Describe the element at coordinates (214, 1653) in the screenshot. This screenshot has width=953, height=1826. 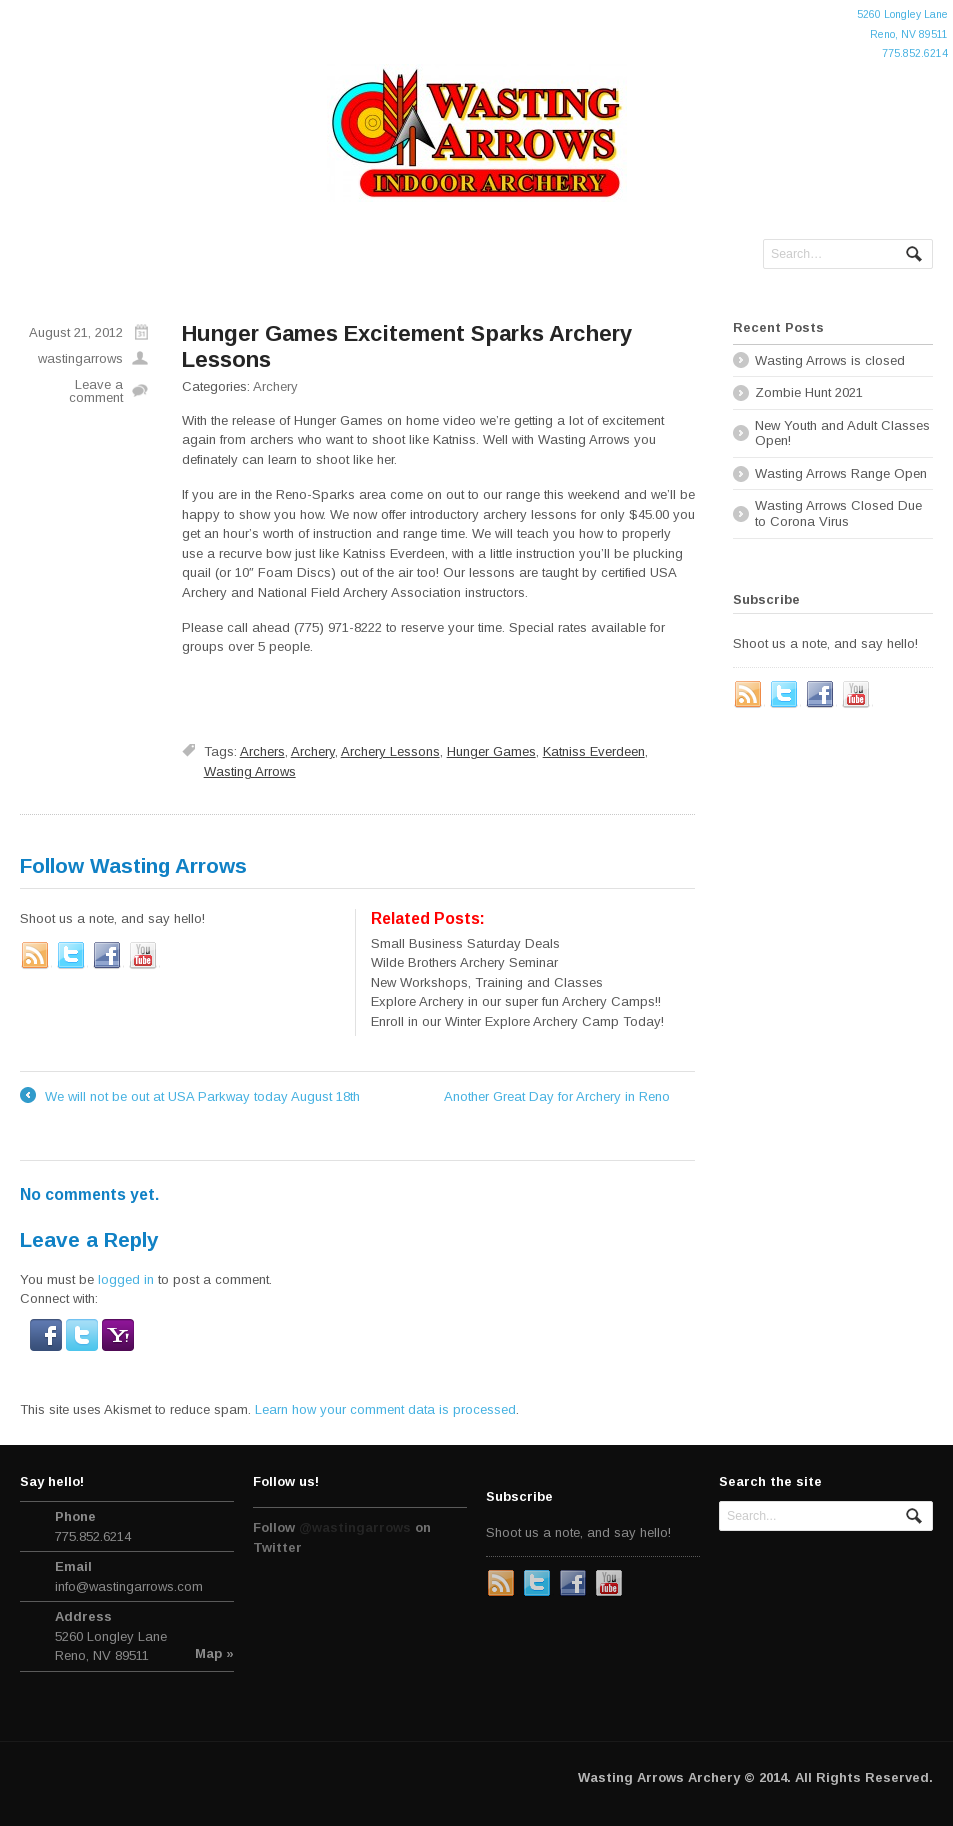
I see `Map »` at that location.